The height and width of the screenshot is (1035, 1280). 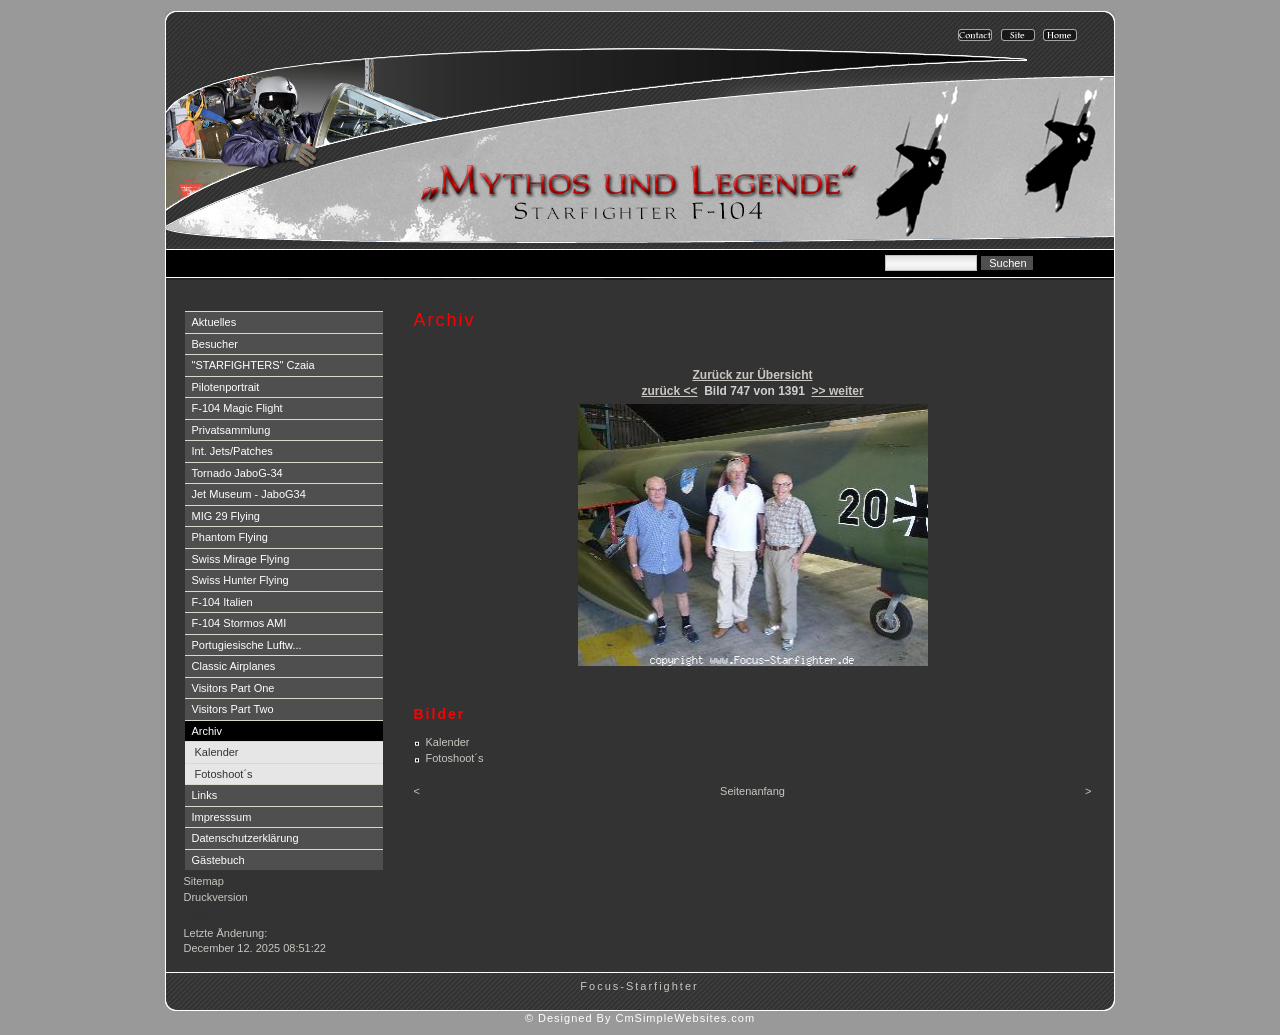 I want to click on Portugiesische Luftw..., so click(x=247, y=645).